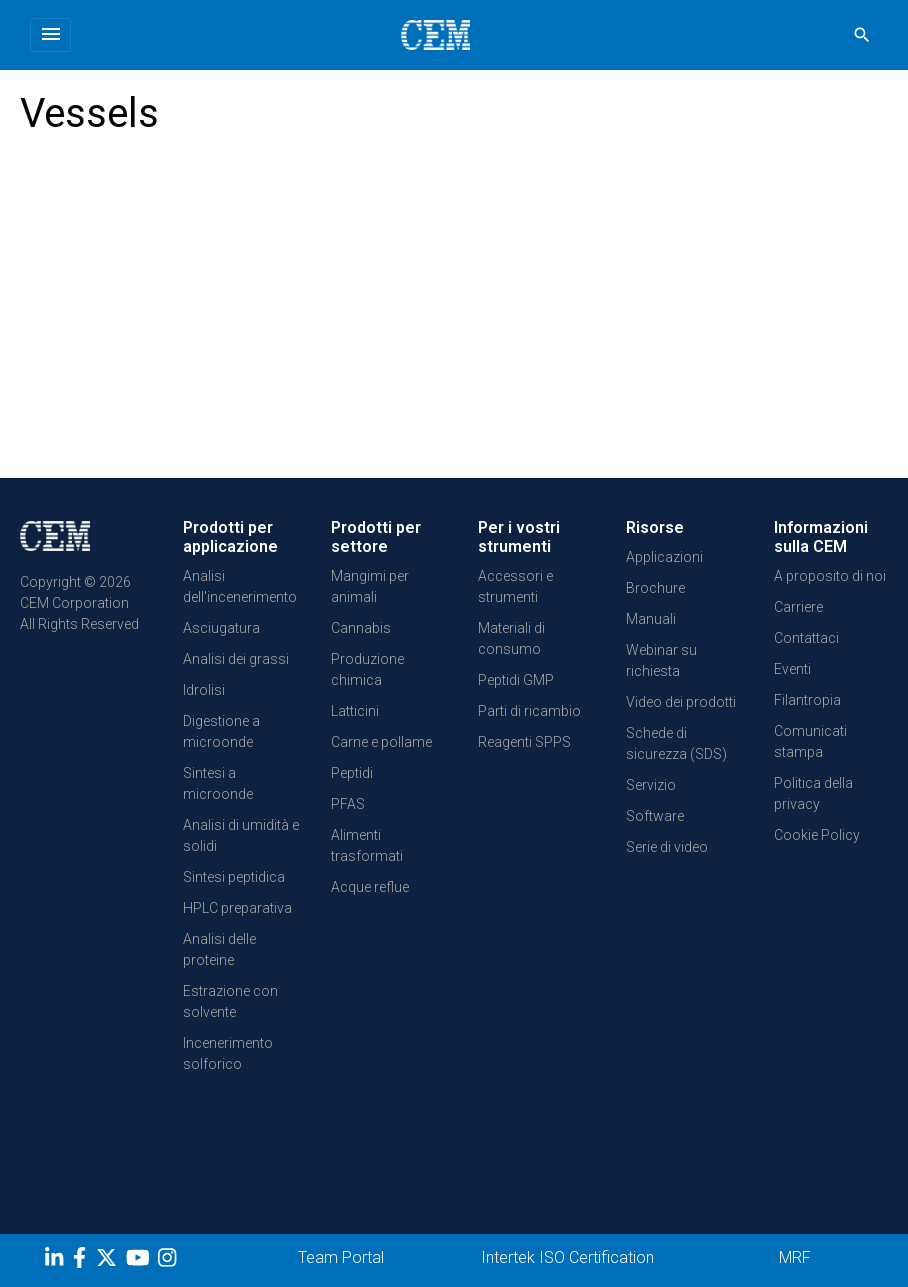  I want to click on HPLC preparativa, so click(237, 908).